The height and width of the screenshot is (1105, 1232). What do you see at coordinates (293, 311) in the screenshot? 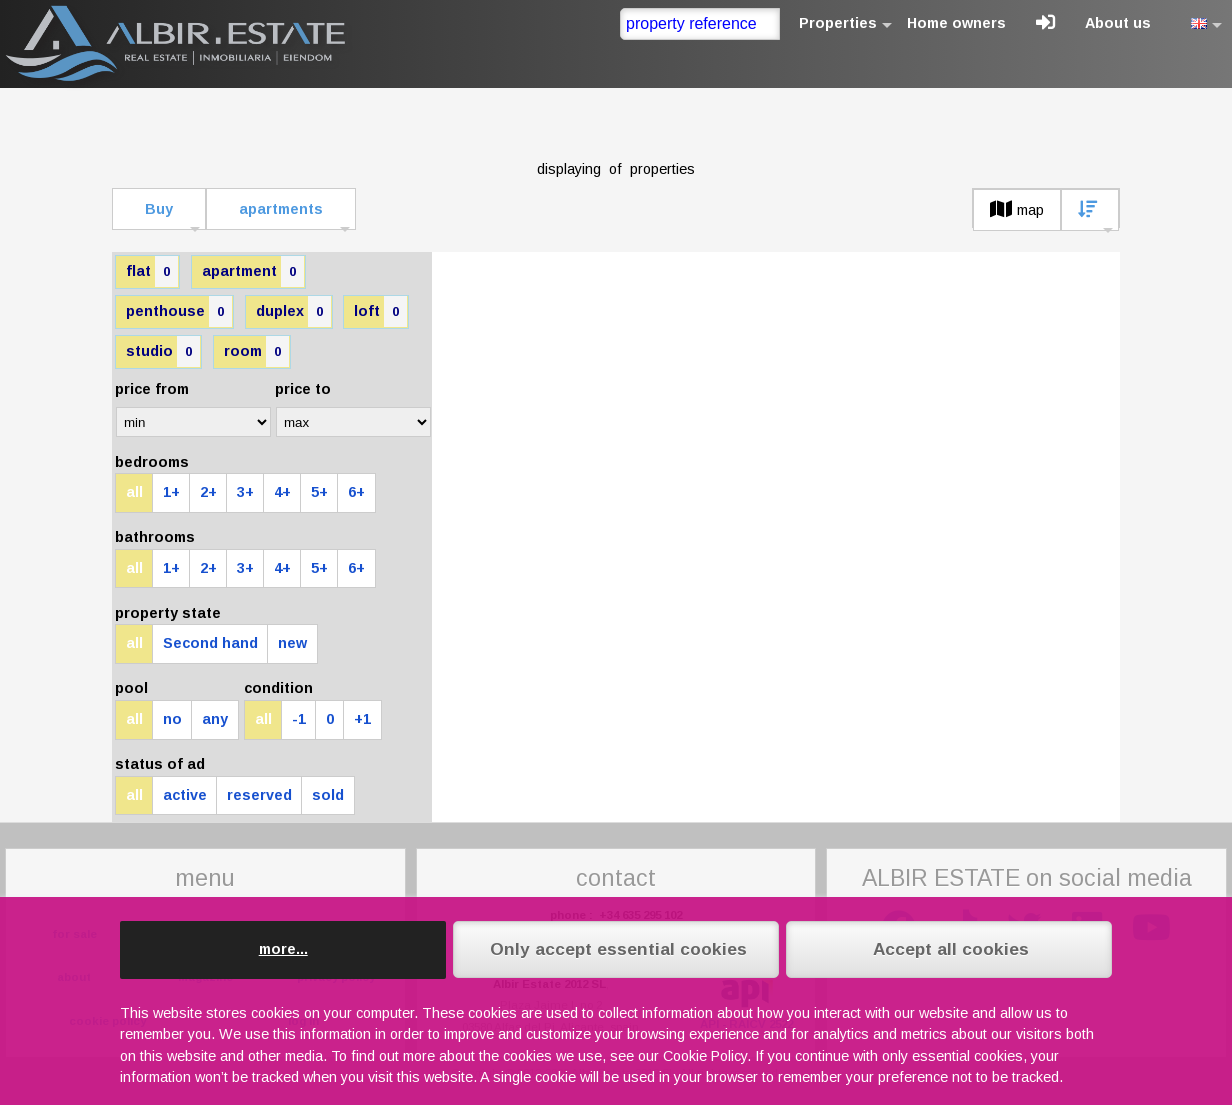
I see `duplex` at bounding box center [293, 311].